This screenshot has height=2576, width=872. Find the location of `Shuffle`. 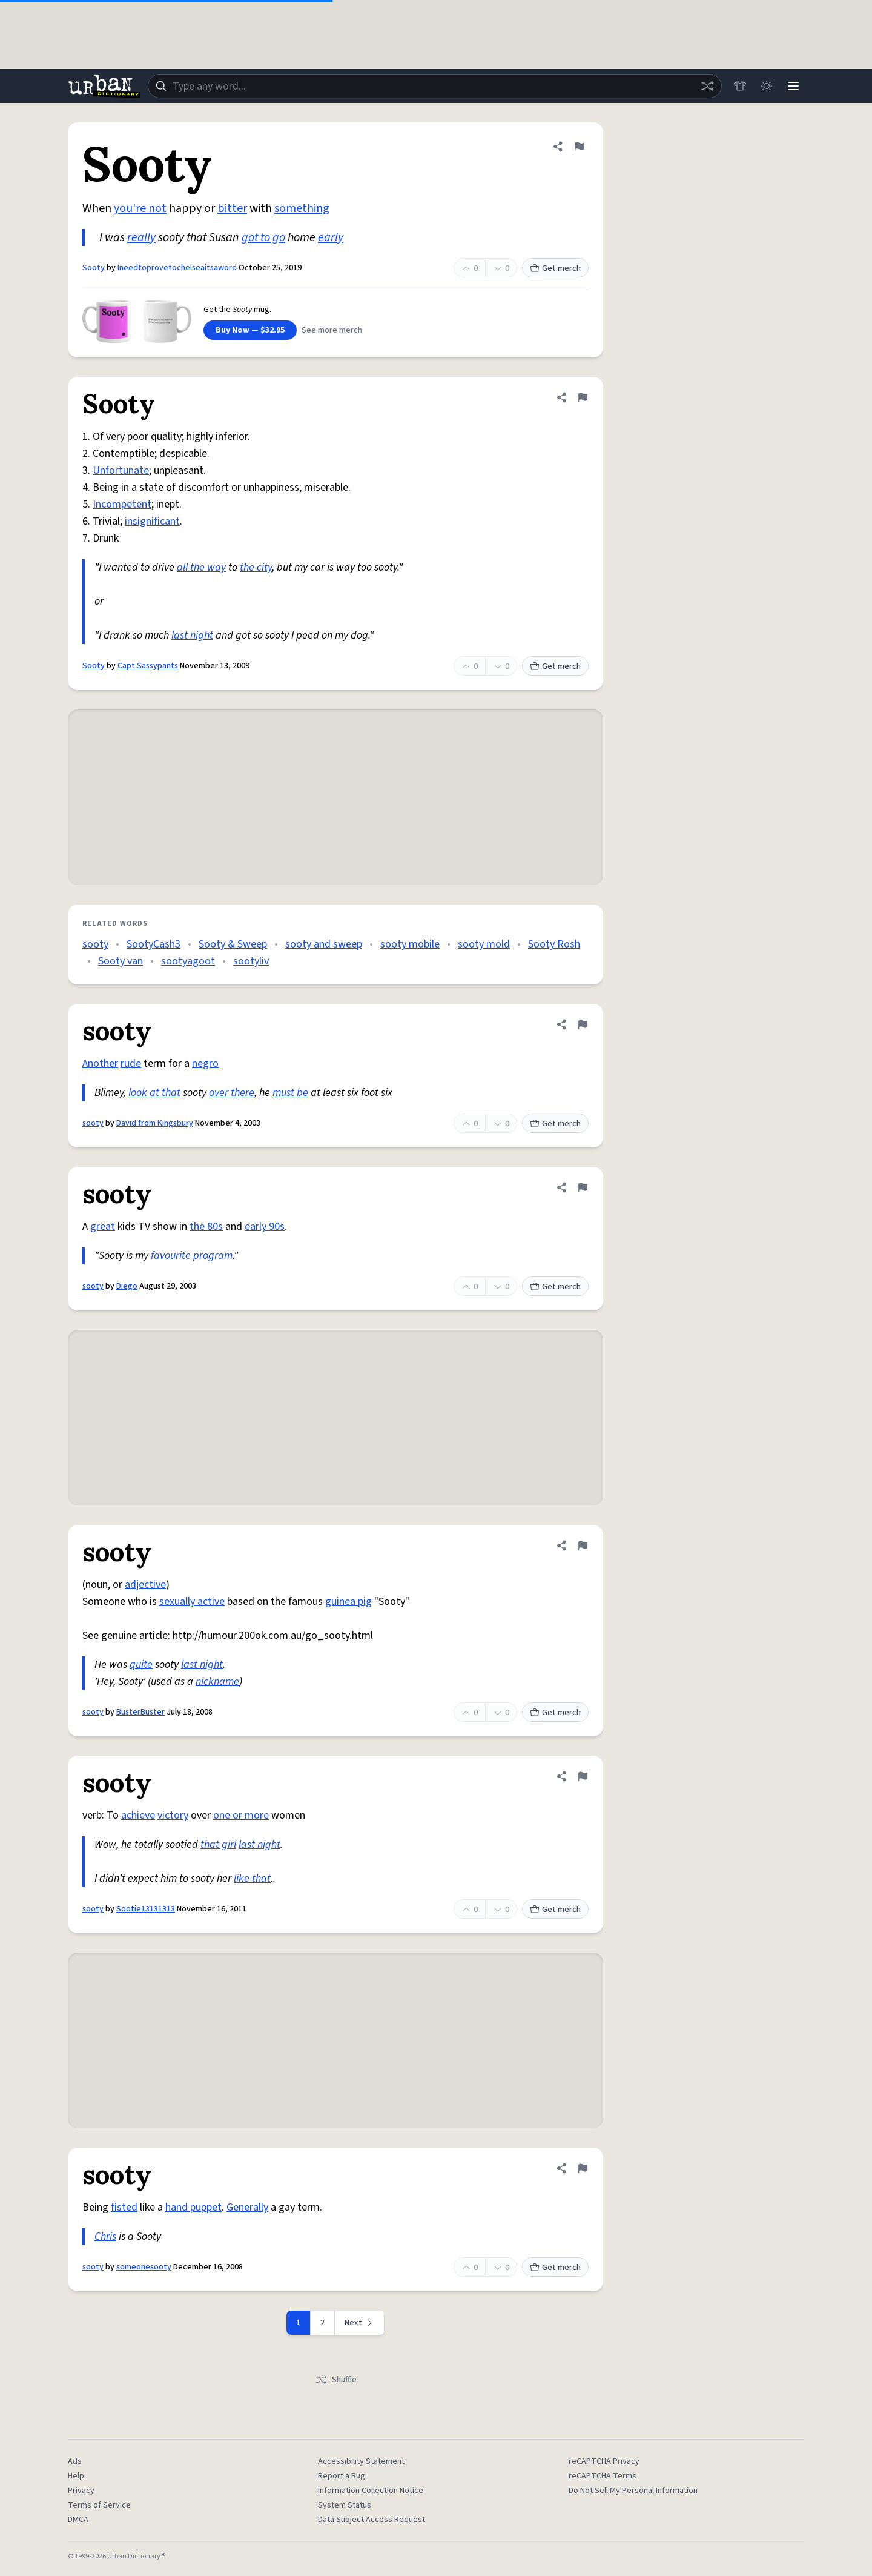

Shuffle is located at coordinates (336, 2380).